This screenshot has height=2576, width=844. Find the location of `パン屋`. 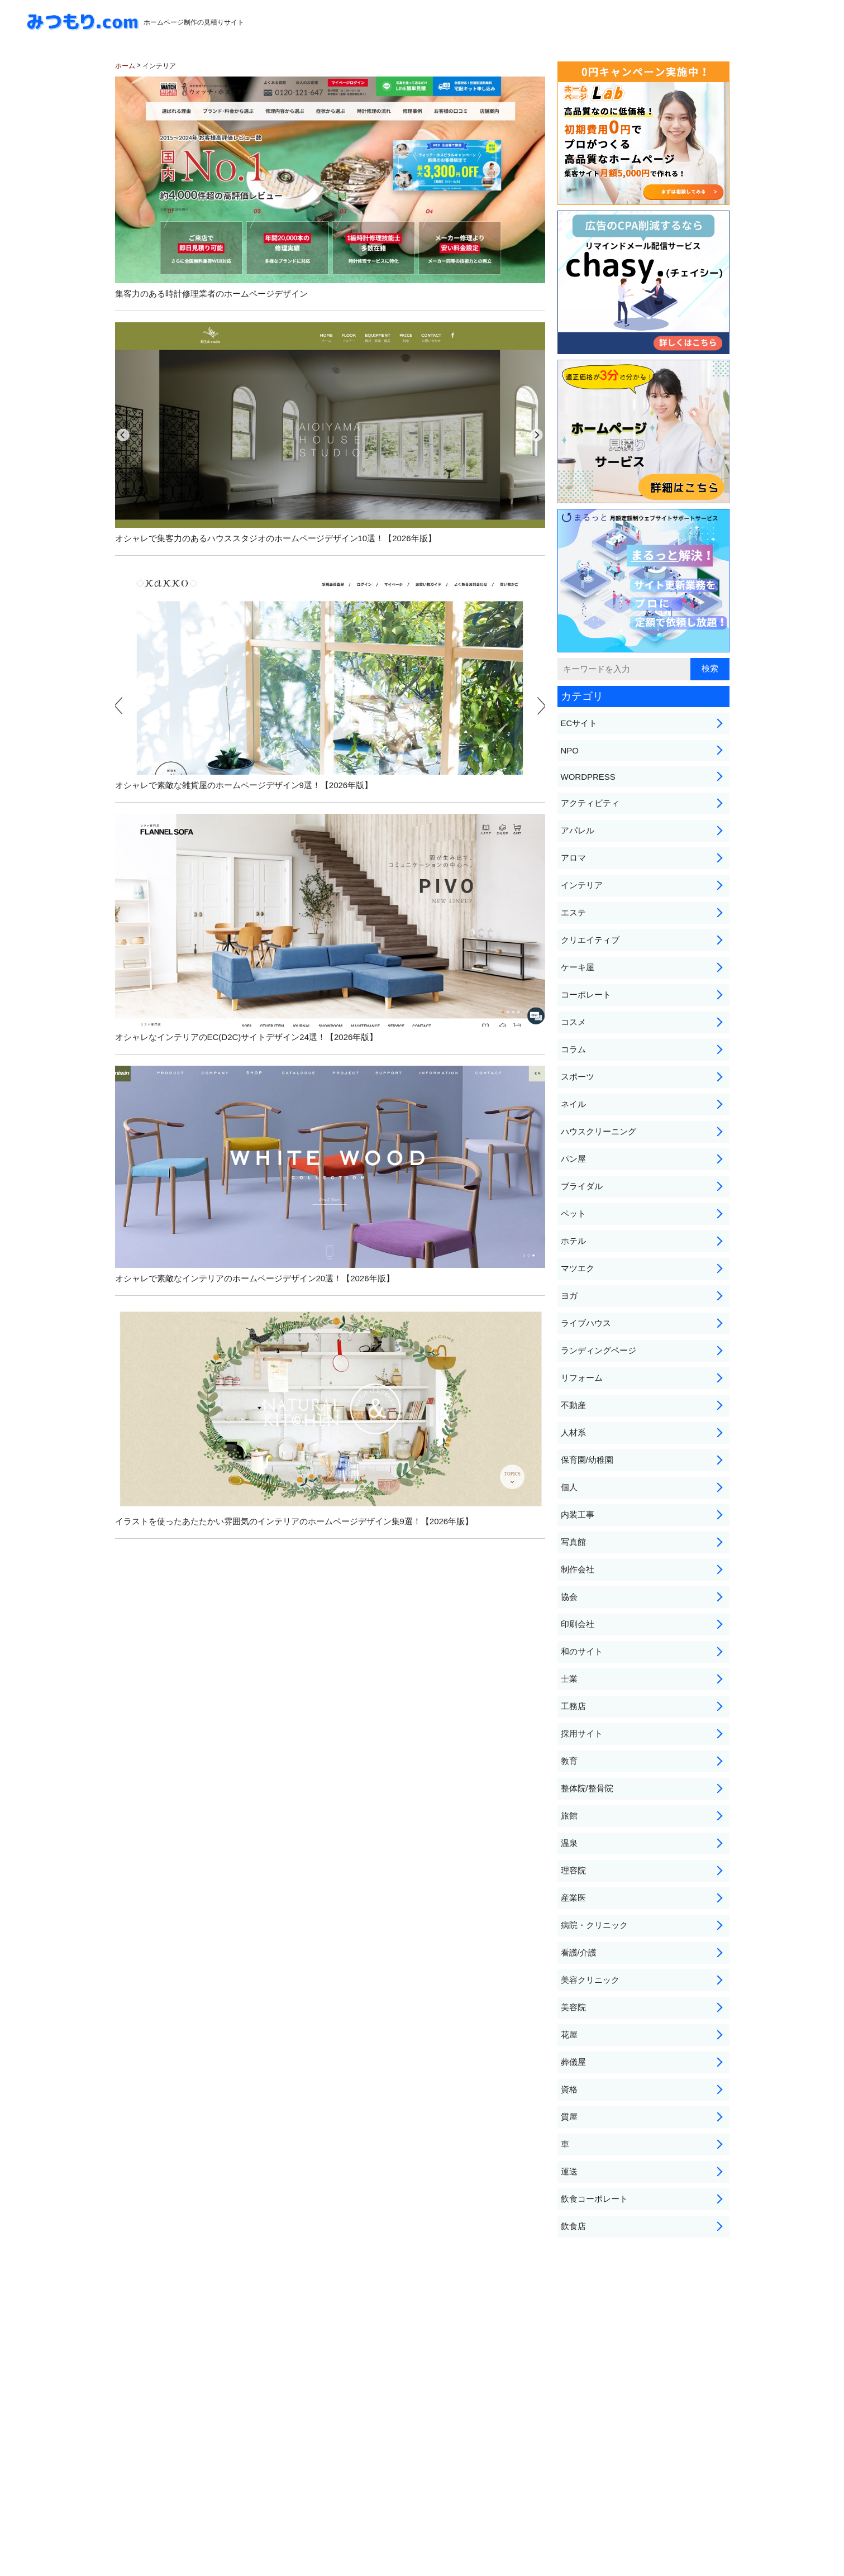

パン屋 is located at coordinates (573, 1158).